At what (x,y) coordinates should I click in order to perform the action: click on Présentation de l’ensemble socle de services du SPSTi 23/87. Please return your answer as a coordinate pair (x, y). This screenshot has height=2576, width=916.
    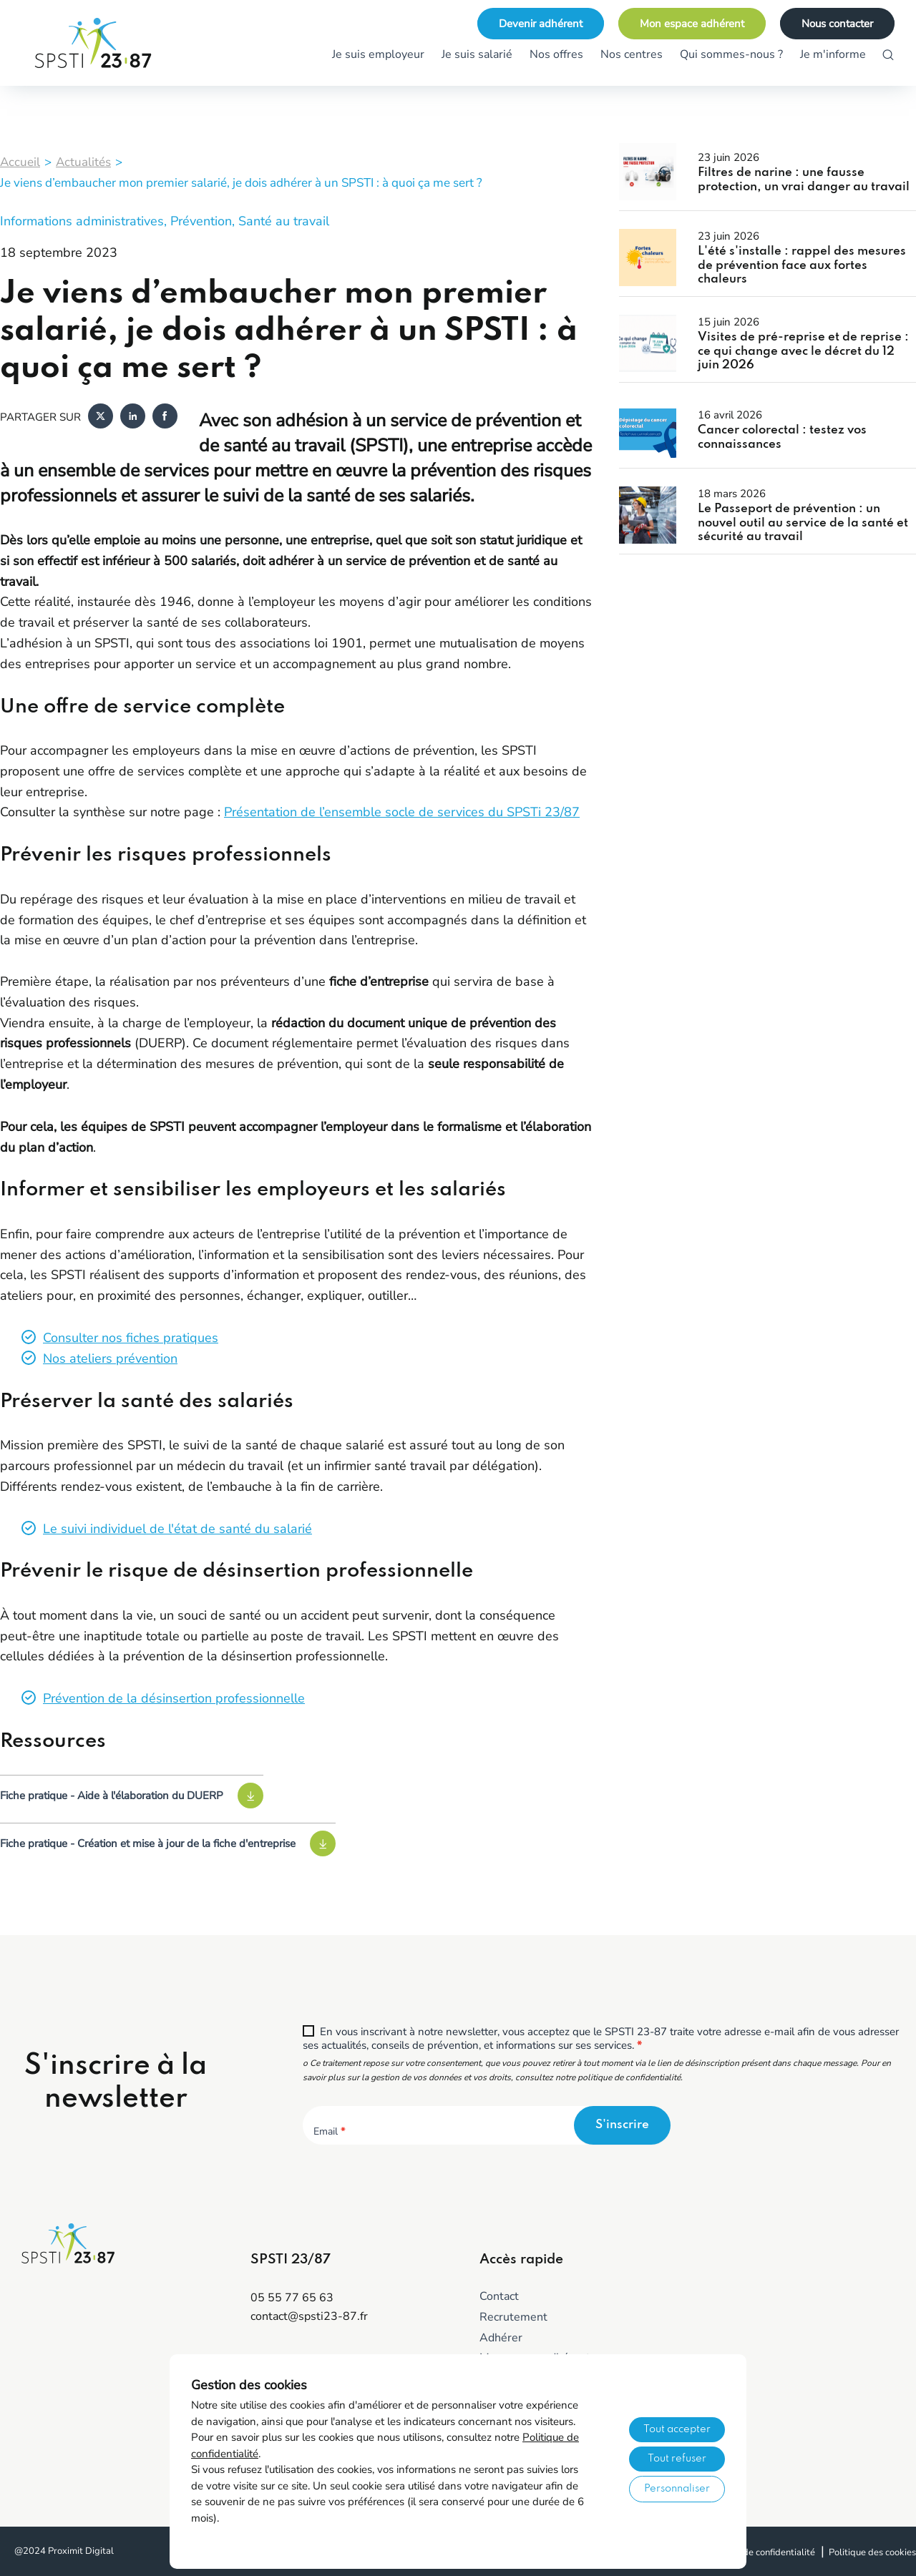
    Looking at the image, I should click on (402, 812).